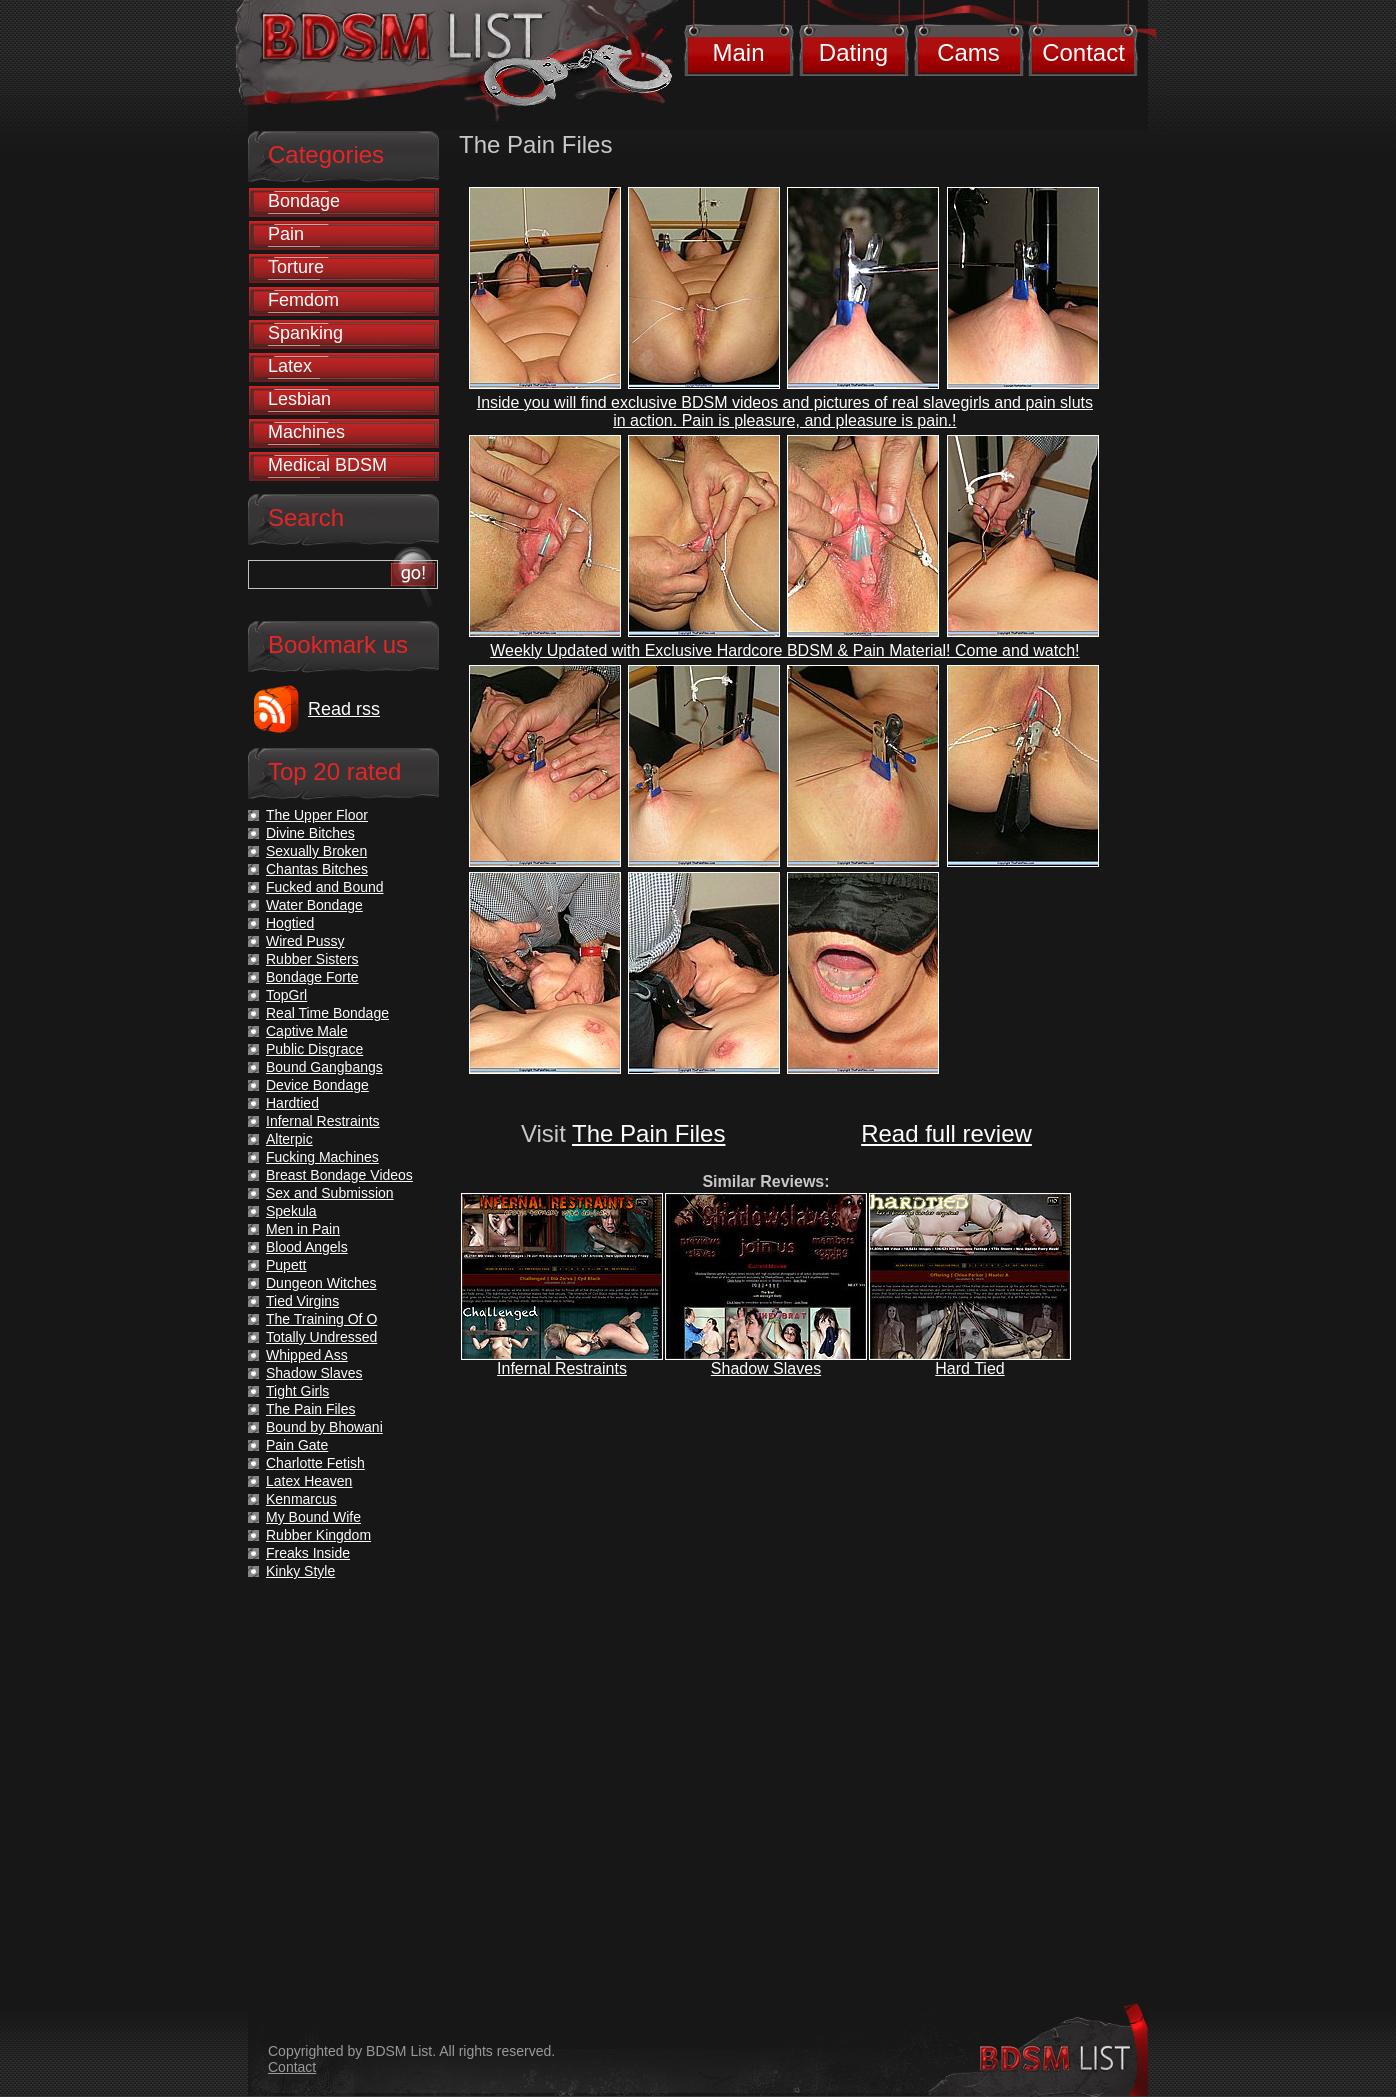 This screenshot has height=2097, width=1396. What do you see at coordinates (321, 1283) in the screenshot?
I see `Dungeon Witches` at bounding box center [321, 1283].